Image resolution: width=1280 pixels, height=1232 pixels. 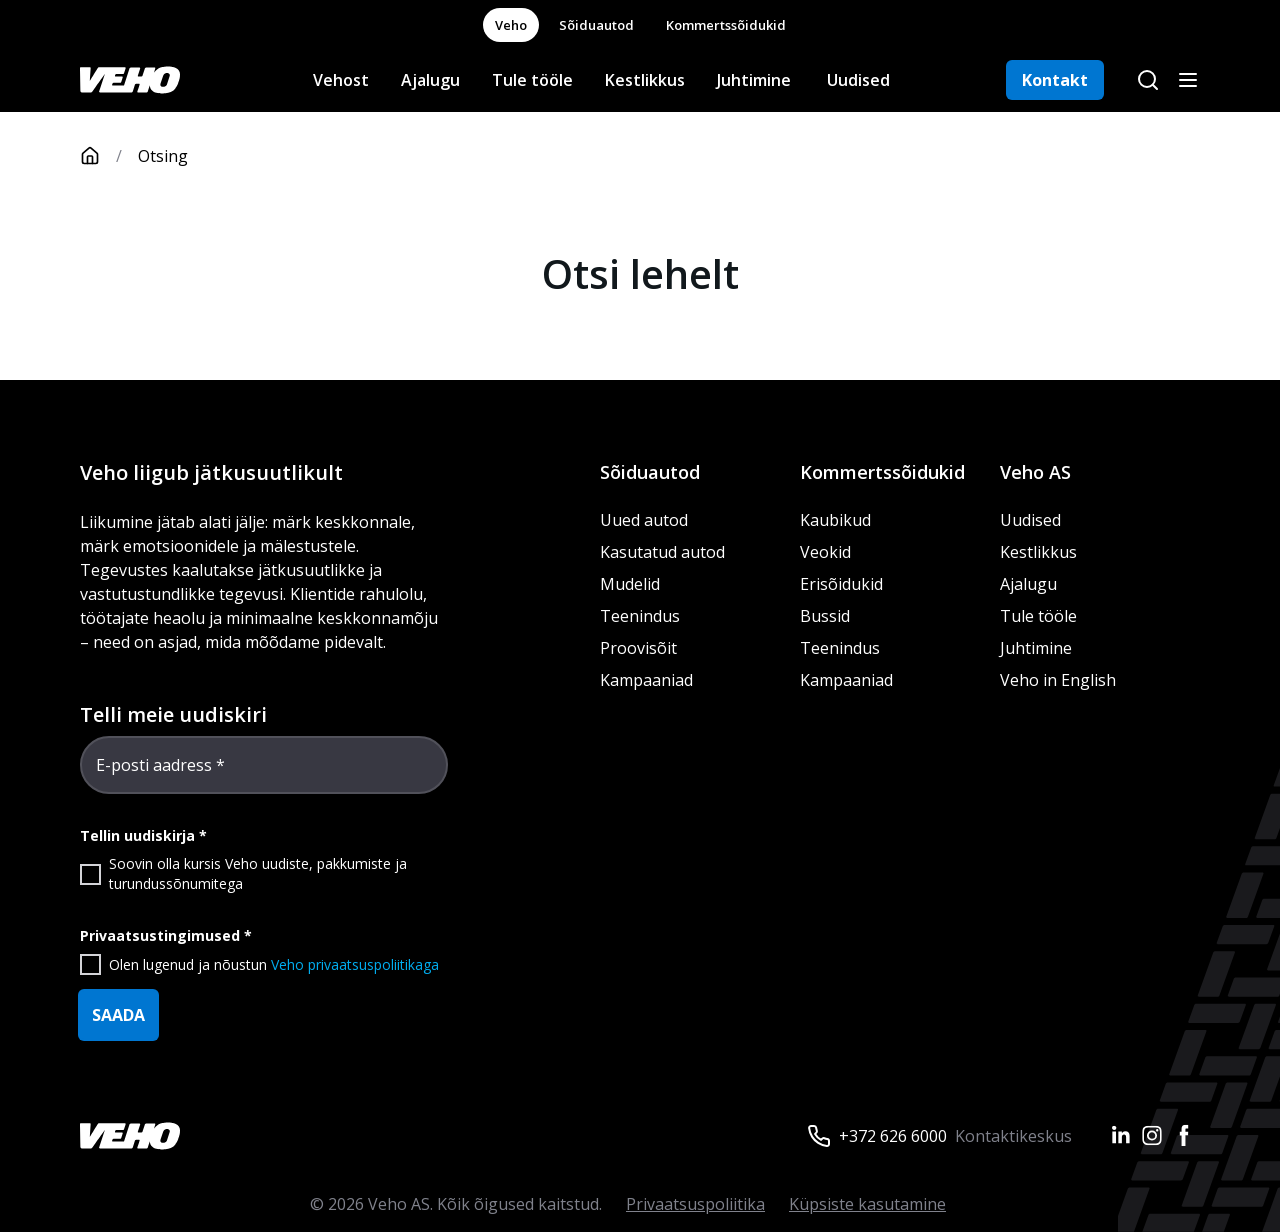 What do you see at coordinates (532, 80) in the screenshot?
I see `Tule tööle` at bounding box center [532, 80].